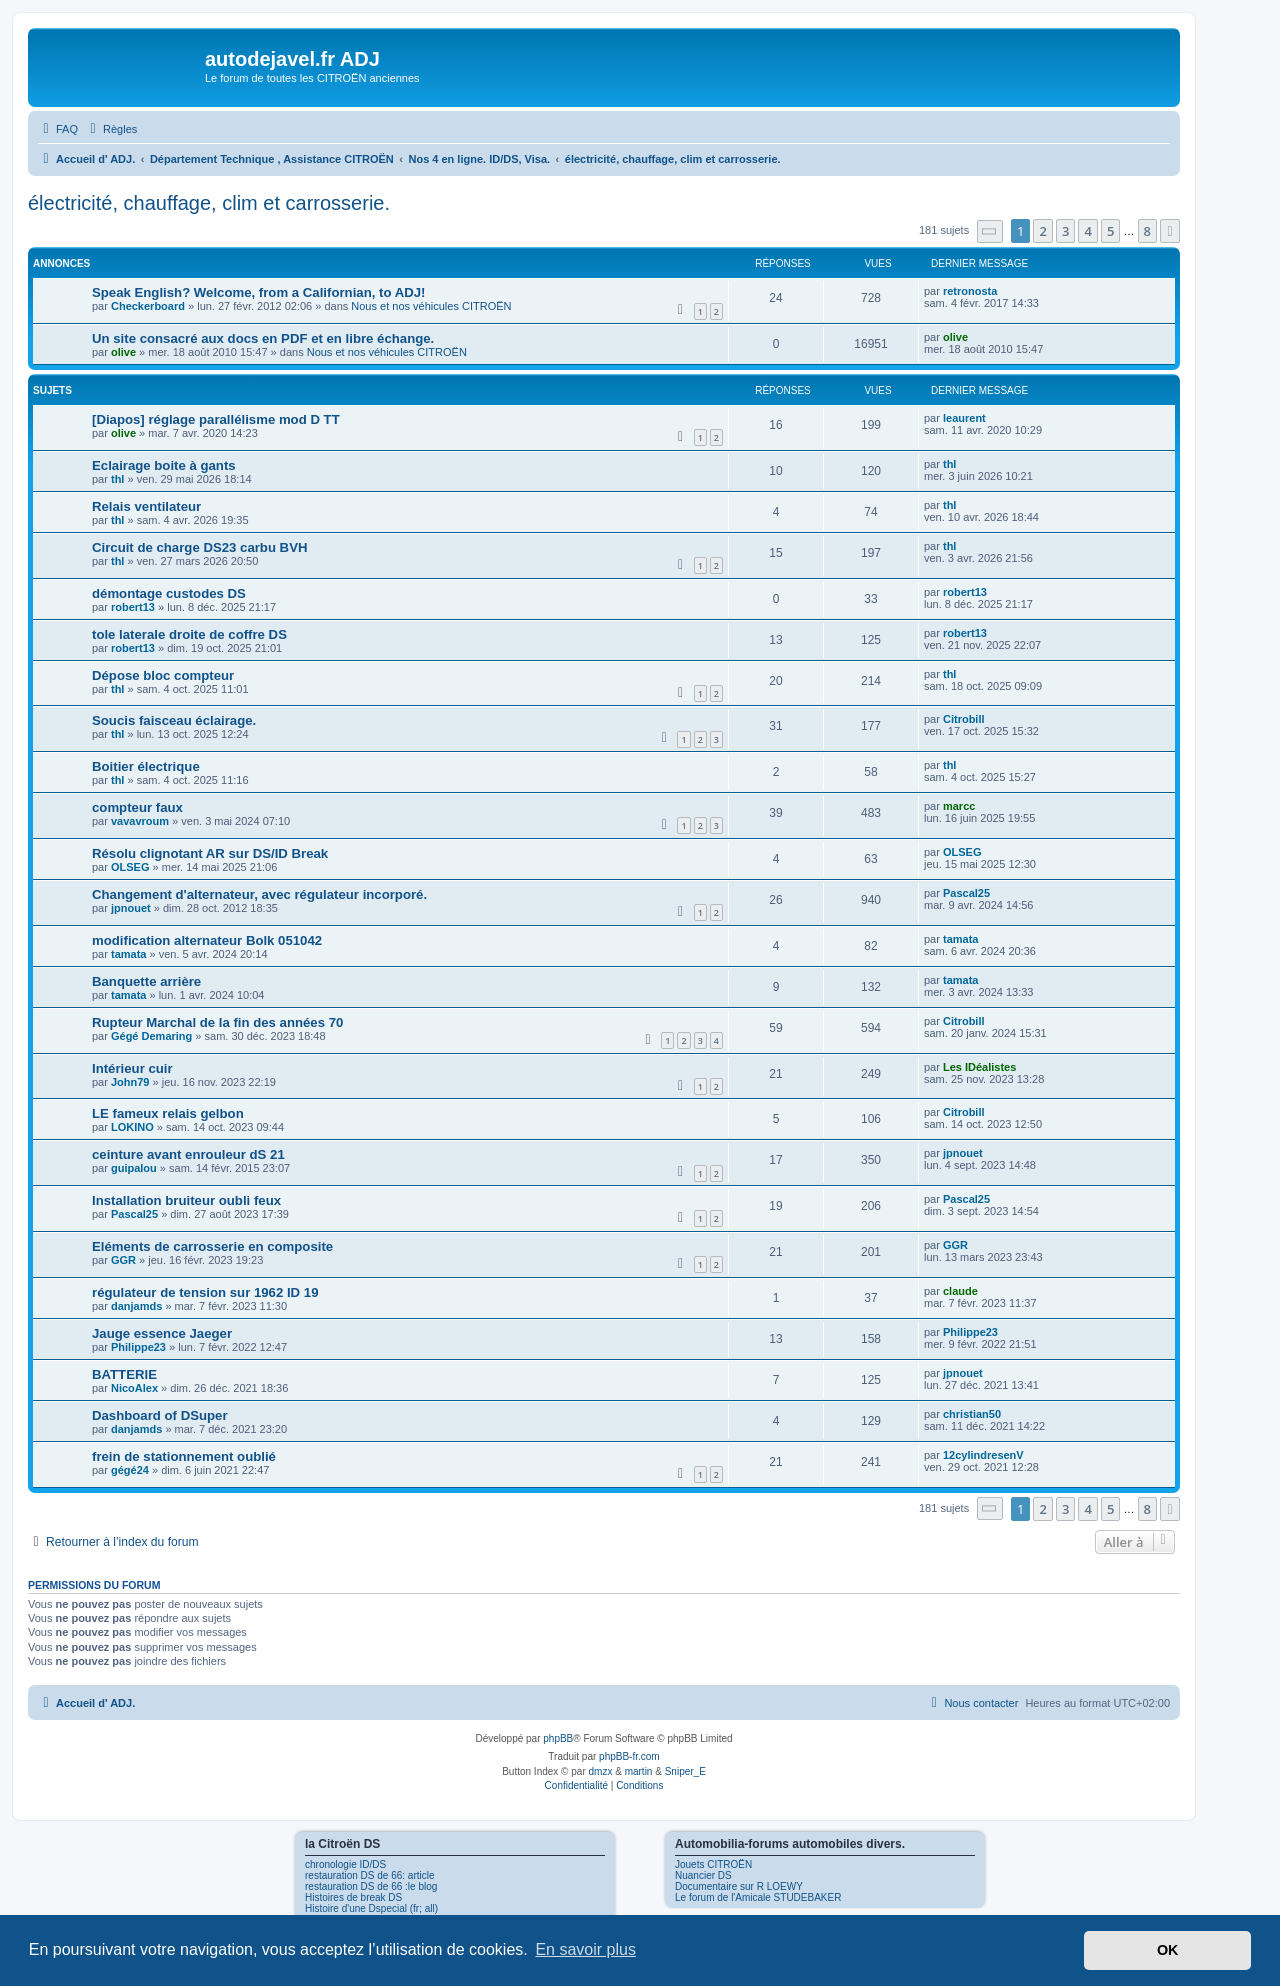  What do you see at coordinates (189, 634) in the screenshot?
I see `tole laterale droite de coffre DS` at bounding box center [189, 634].